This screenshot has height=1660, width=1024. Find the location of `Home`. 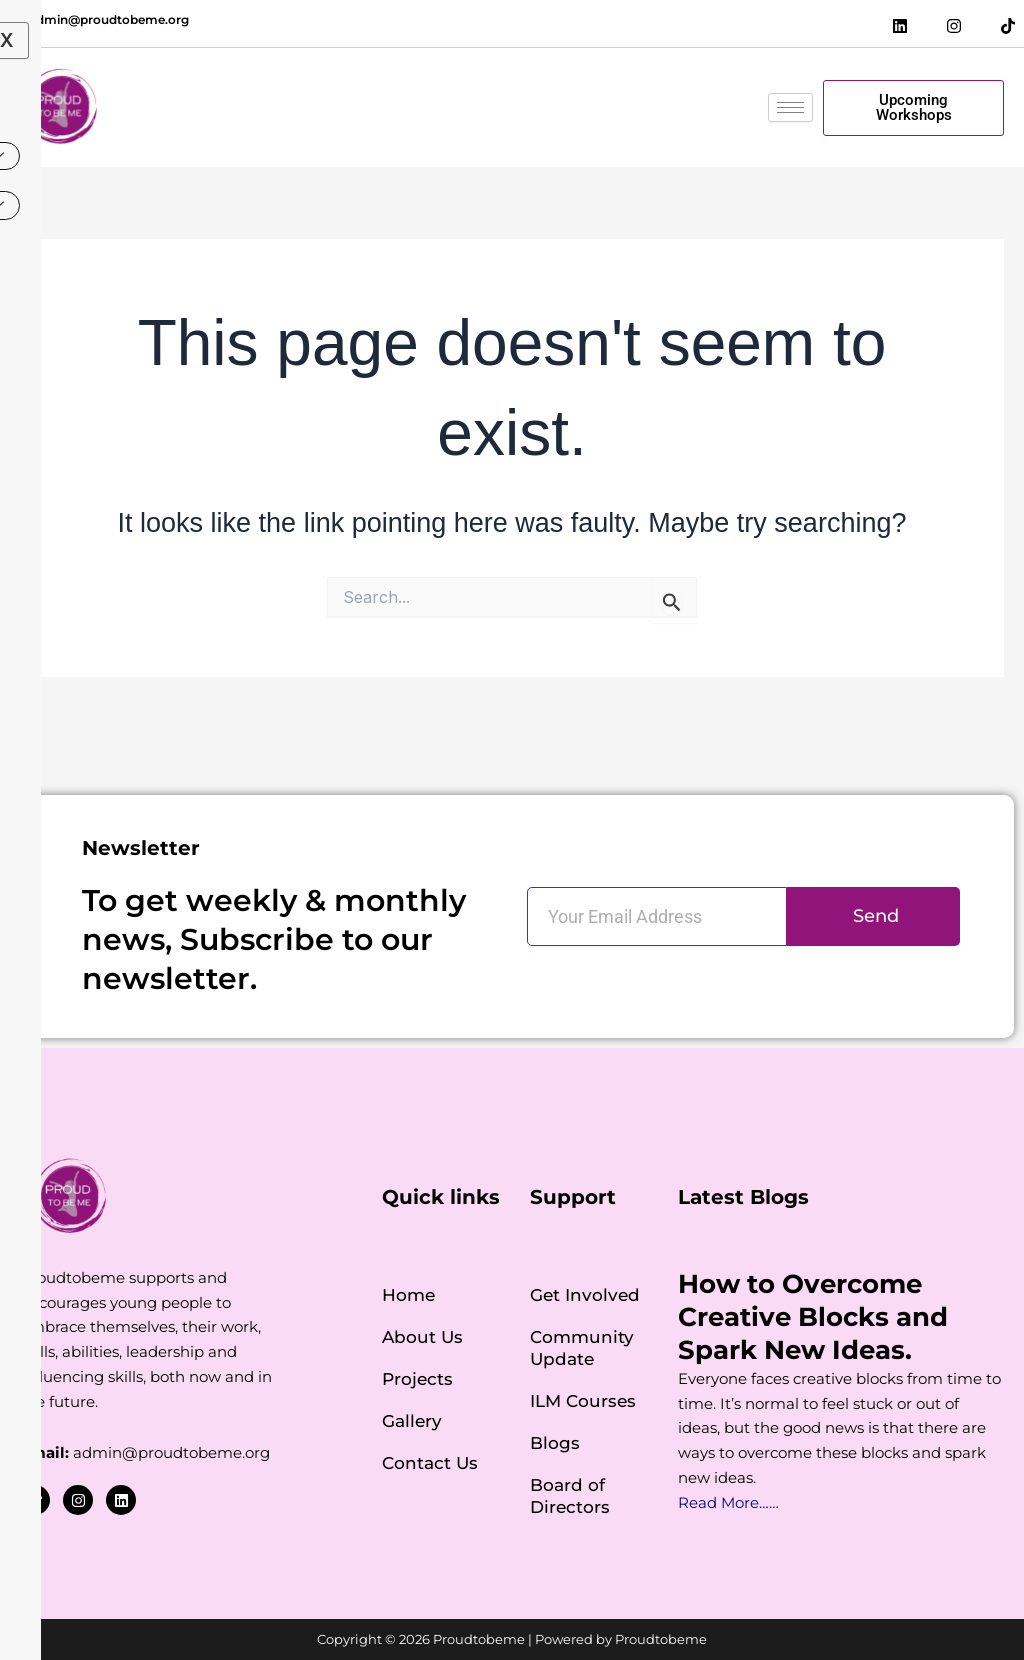

Home is located at coordinates (408, 1295).